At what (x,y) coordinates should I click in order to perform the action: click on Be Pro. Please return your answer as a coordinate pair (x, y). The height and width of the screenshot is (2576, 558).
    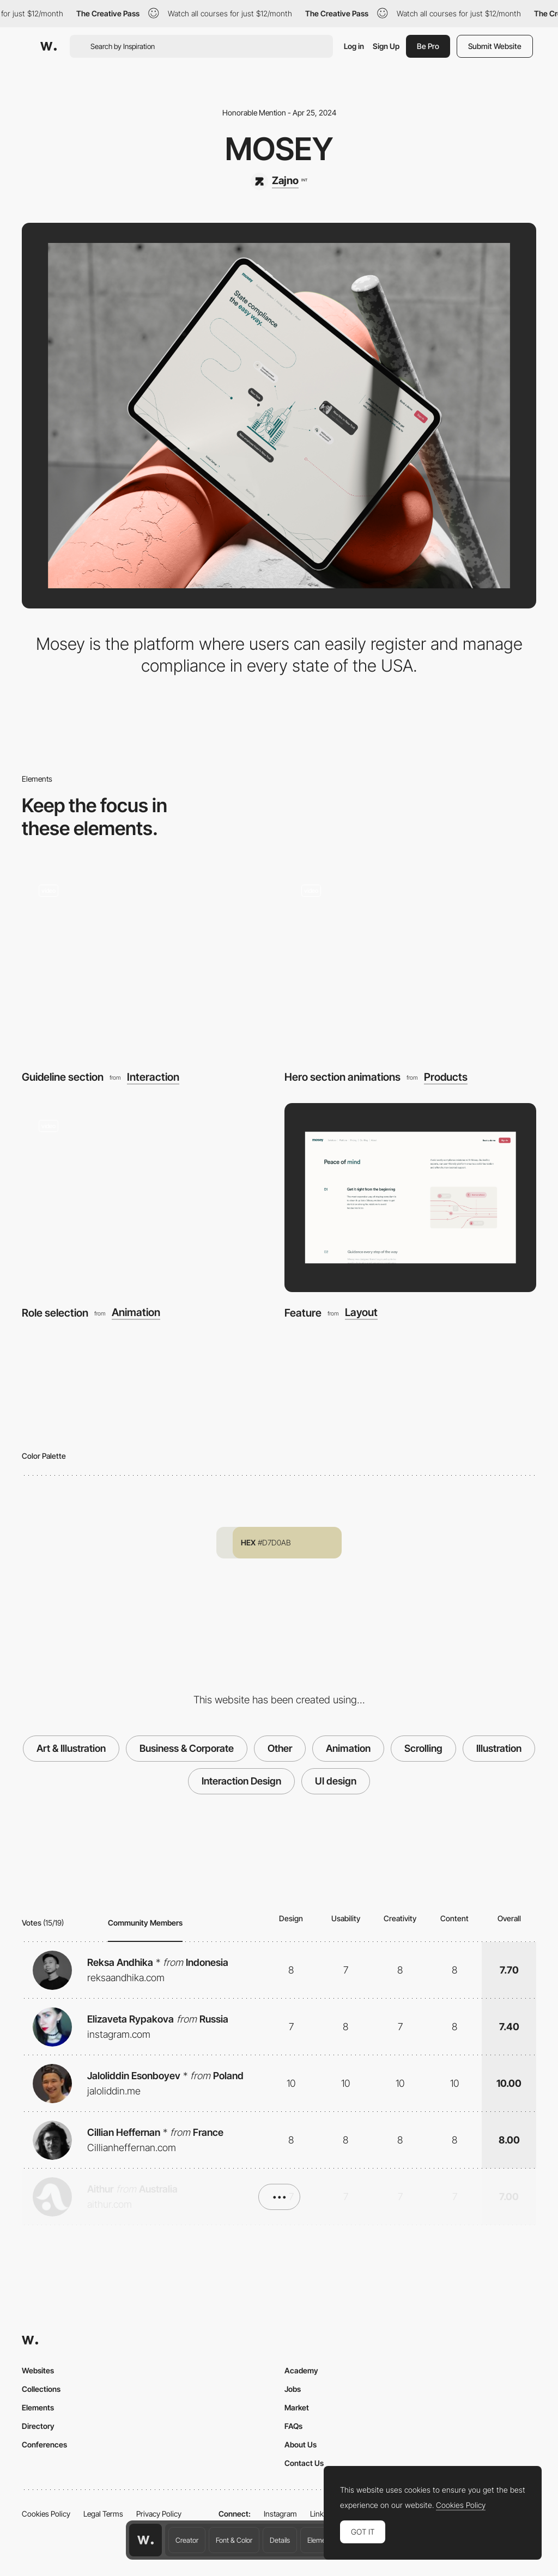
    Looking at the image, I should click on (428, 46).